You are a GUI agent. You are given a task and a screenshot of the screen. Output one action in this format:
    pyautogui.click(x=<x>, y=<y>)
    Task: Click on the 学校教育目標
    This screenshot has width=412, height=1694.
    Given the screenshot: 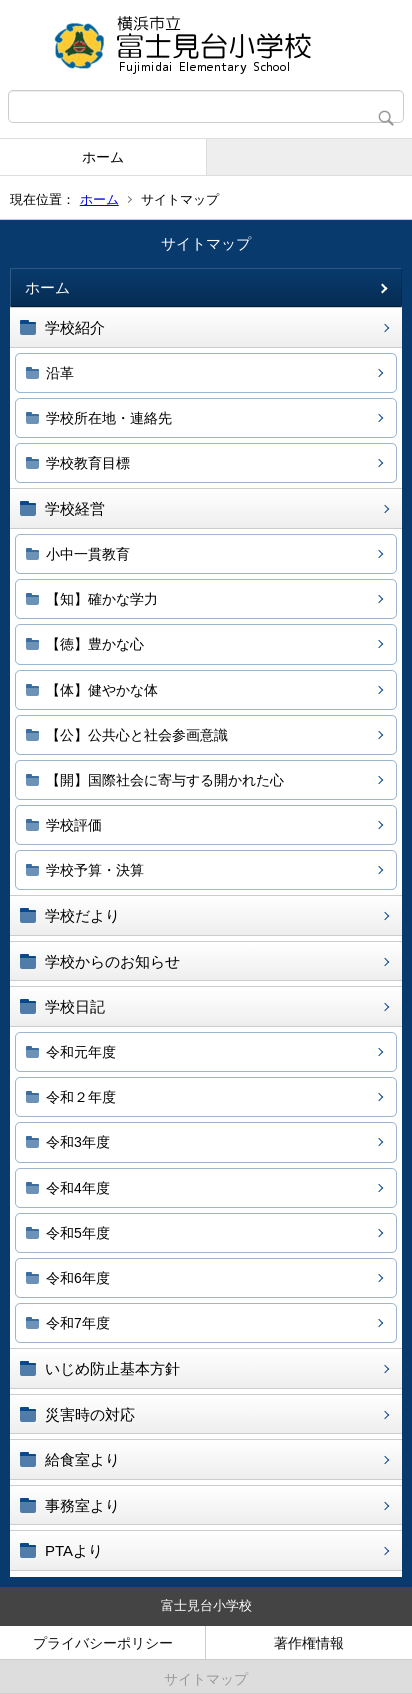 What is the action you would take?
    pyautogui.click(x=88, y=463)
    